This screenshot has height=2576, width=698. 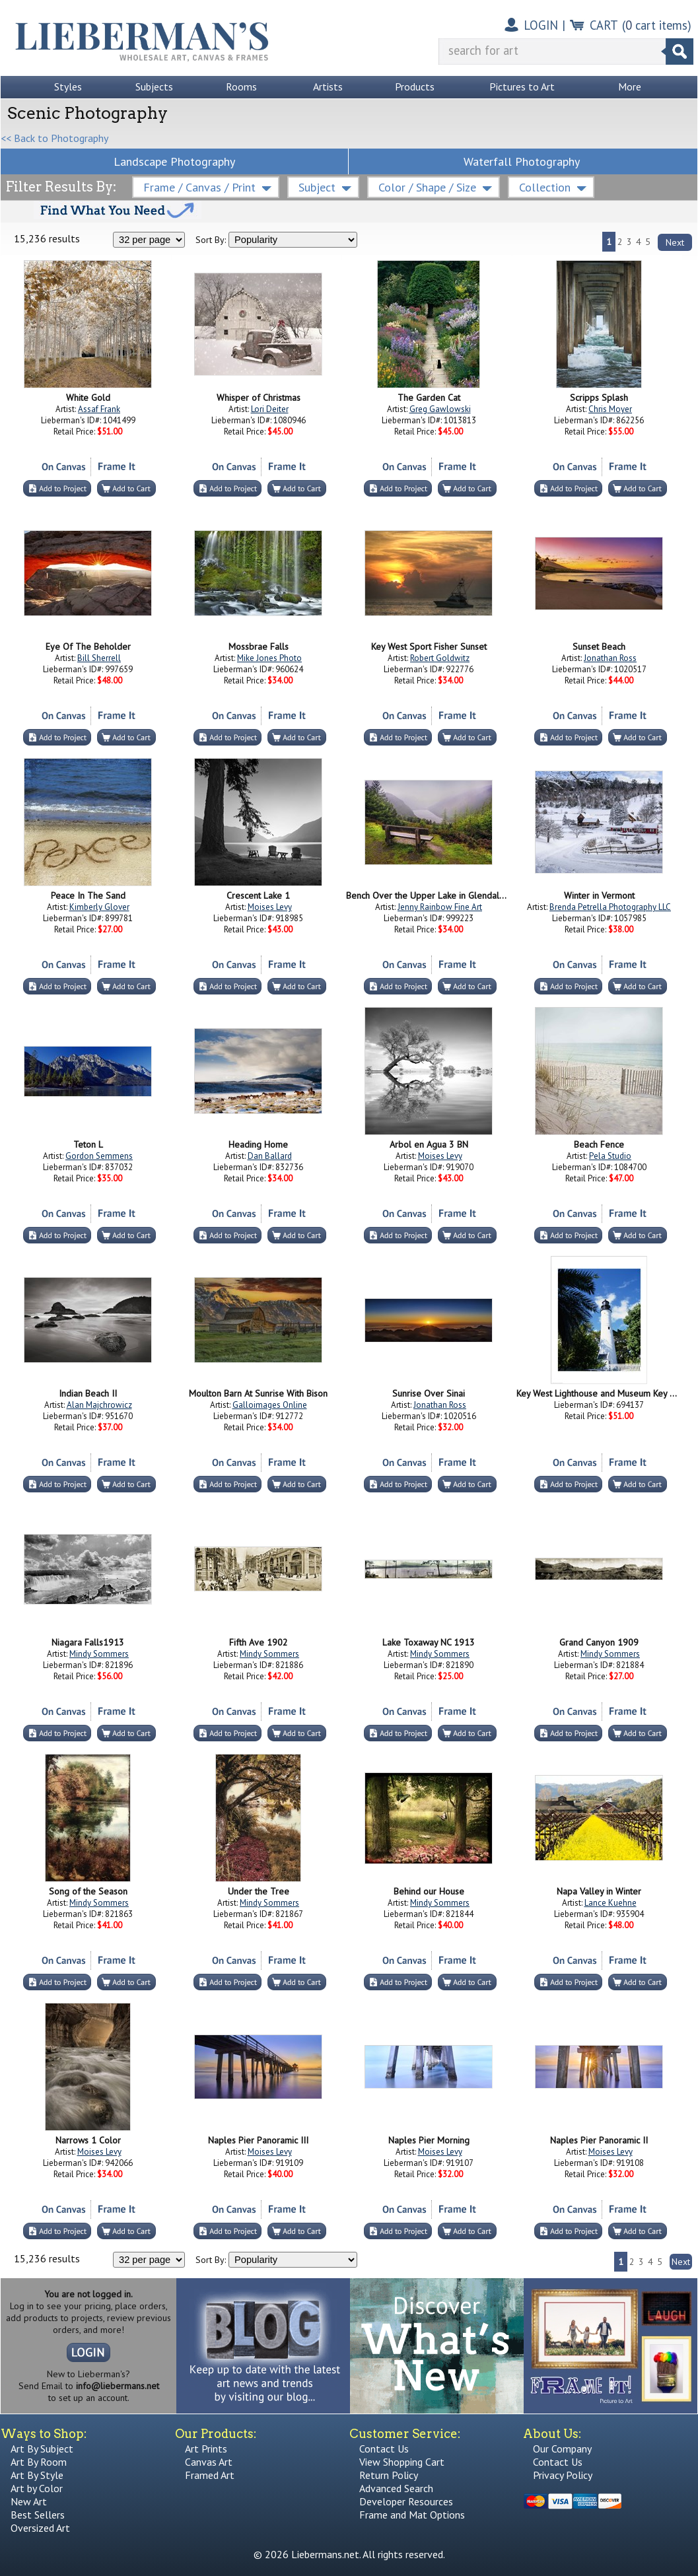 I want to click on Waterfall Photography, so click(x=522, y=161).